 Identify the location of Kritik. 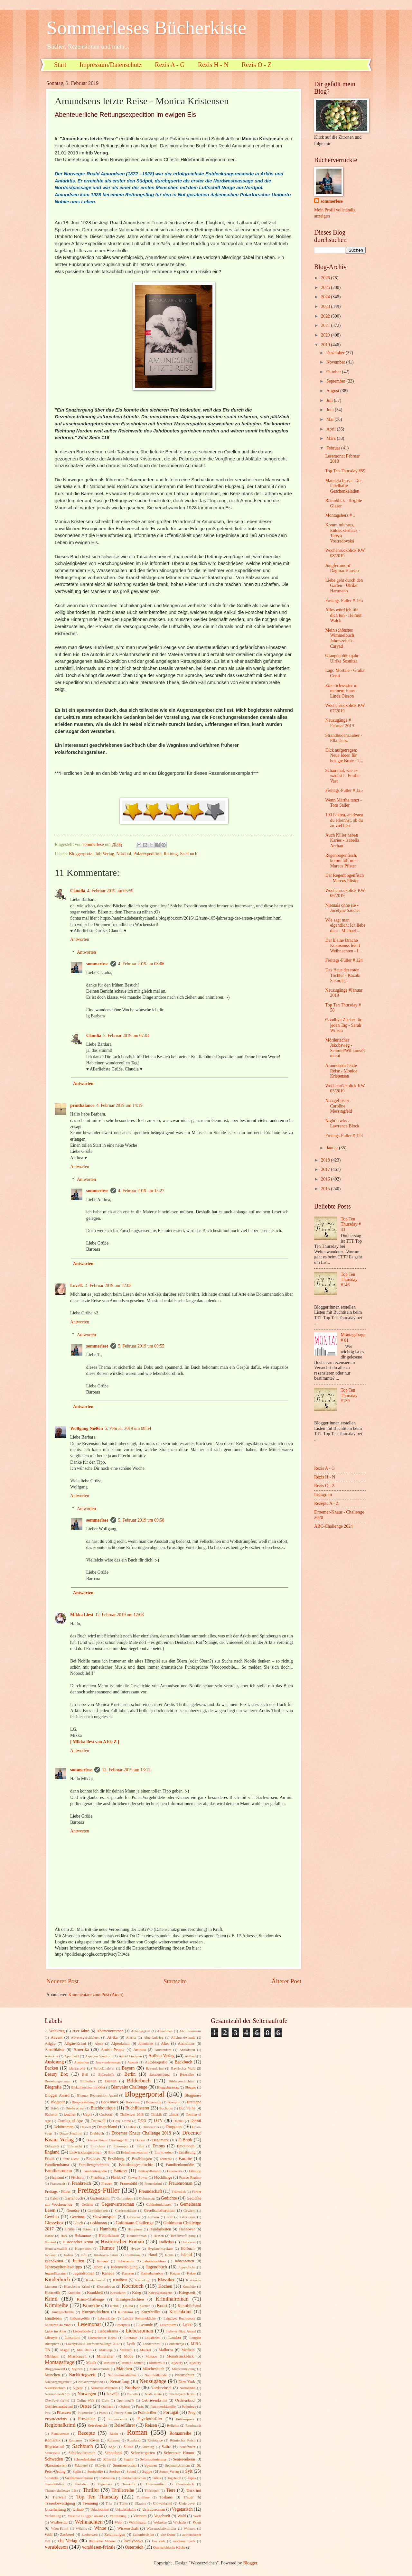
(114, 2306).